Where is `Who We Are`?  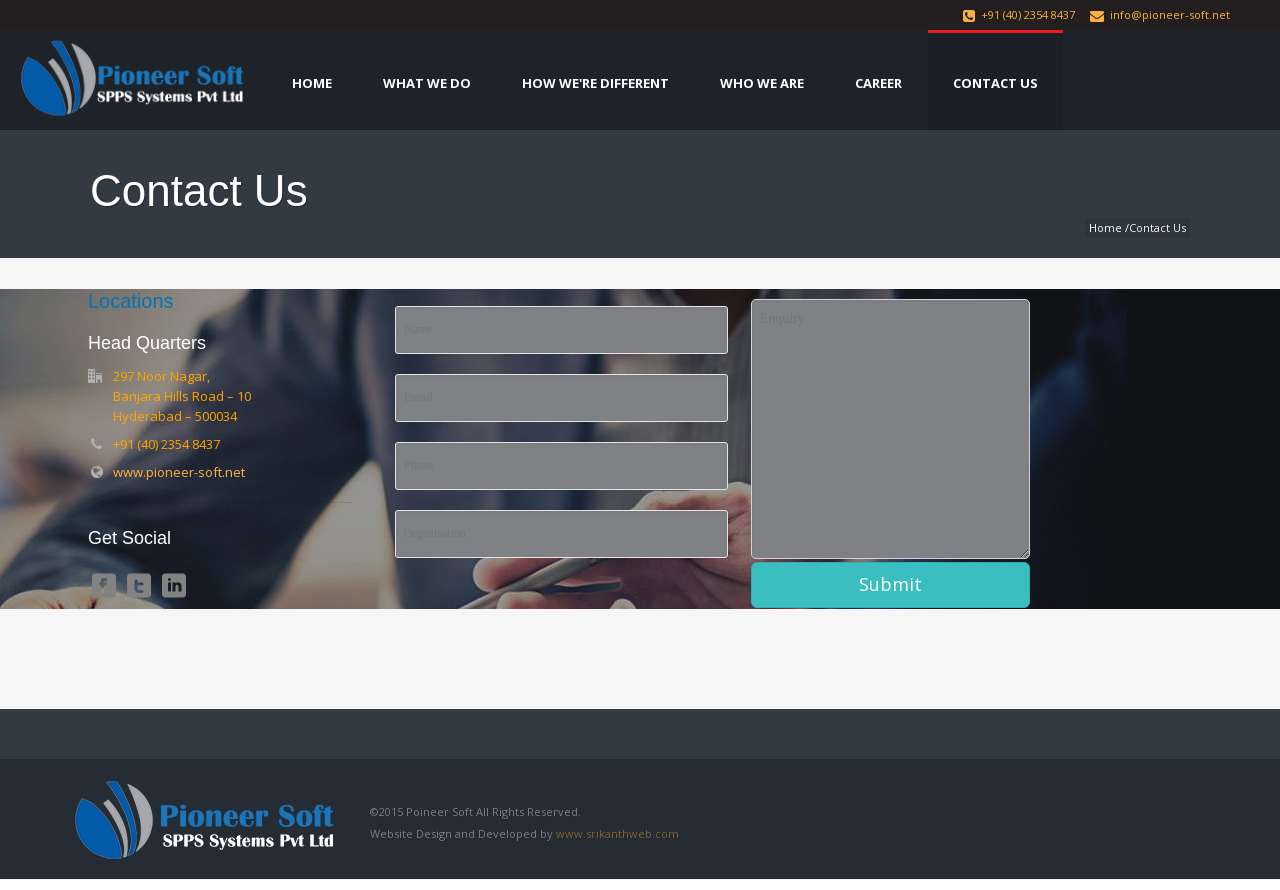
Who We Are is located at coordinates (762, 83).